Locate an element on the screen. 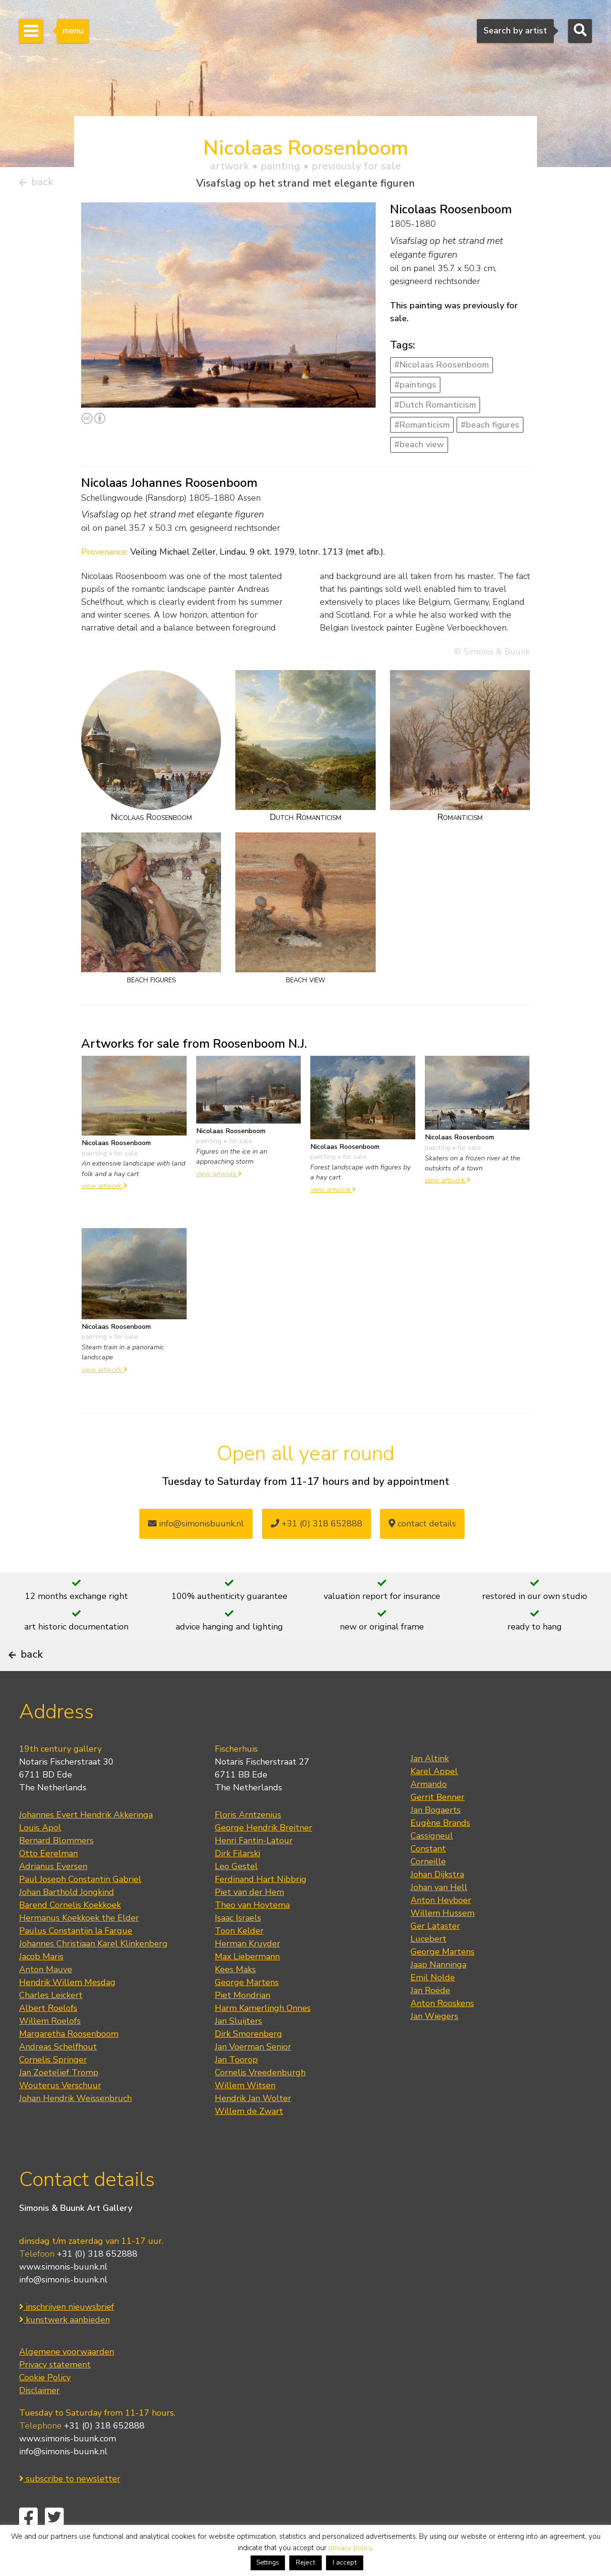 The width and height of the screenshot is (611, 2576). Hendrik Willem Mesdag is located at coordinates (67, 2011).